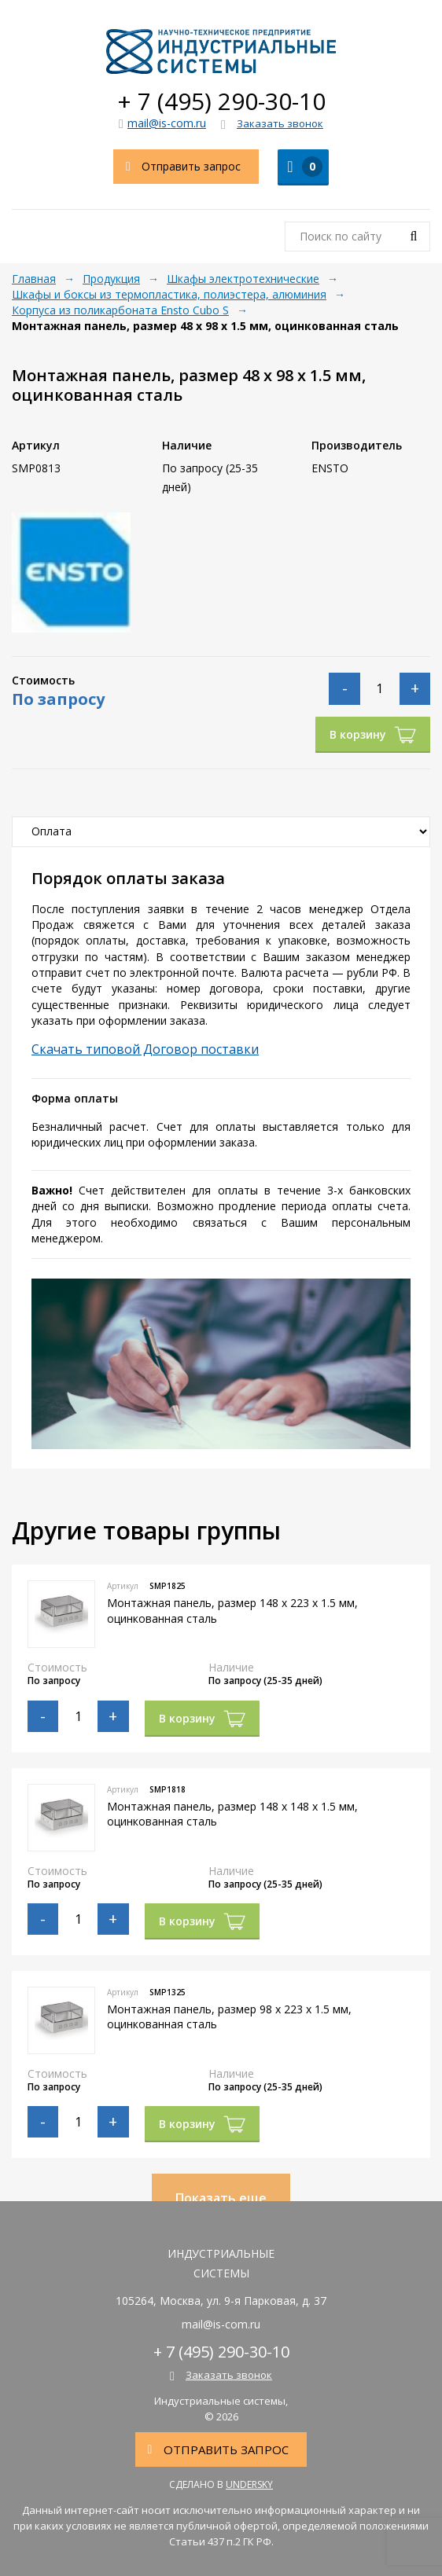  I want to click on mail@is-com.ru, so click(162, 123).